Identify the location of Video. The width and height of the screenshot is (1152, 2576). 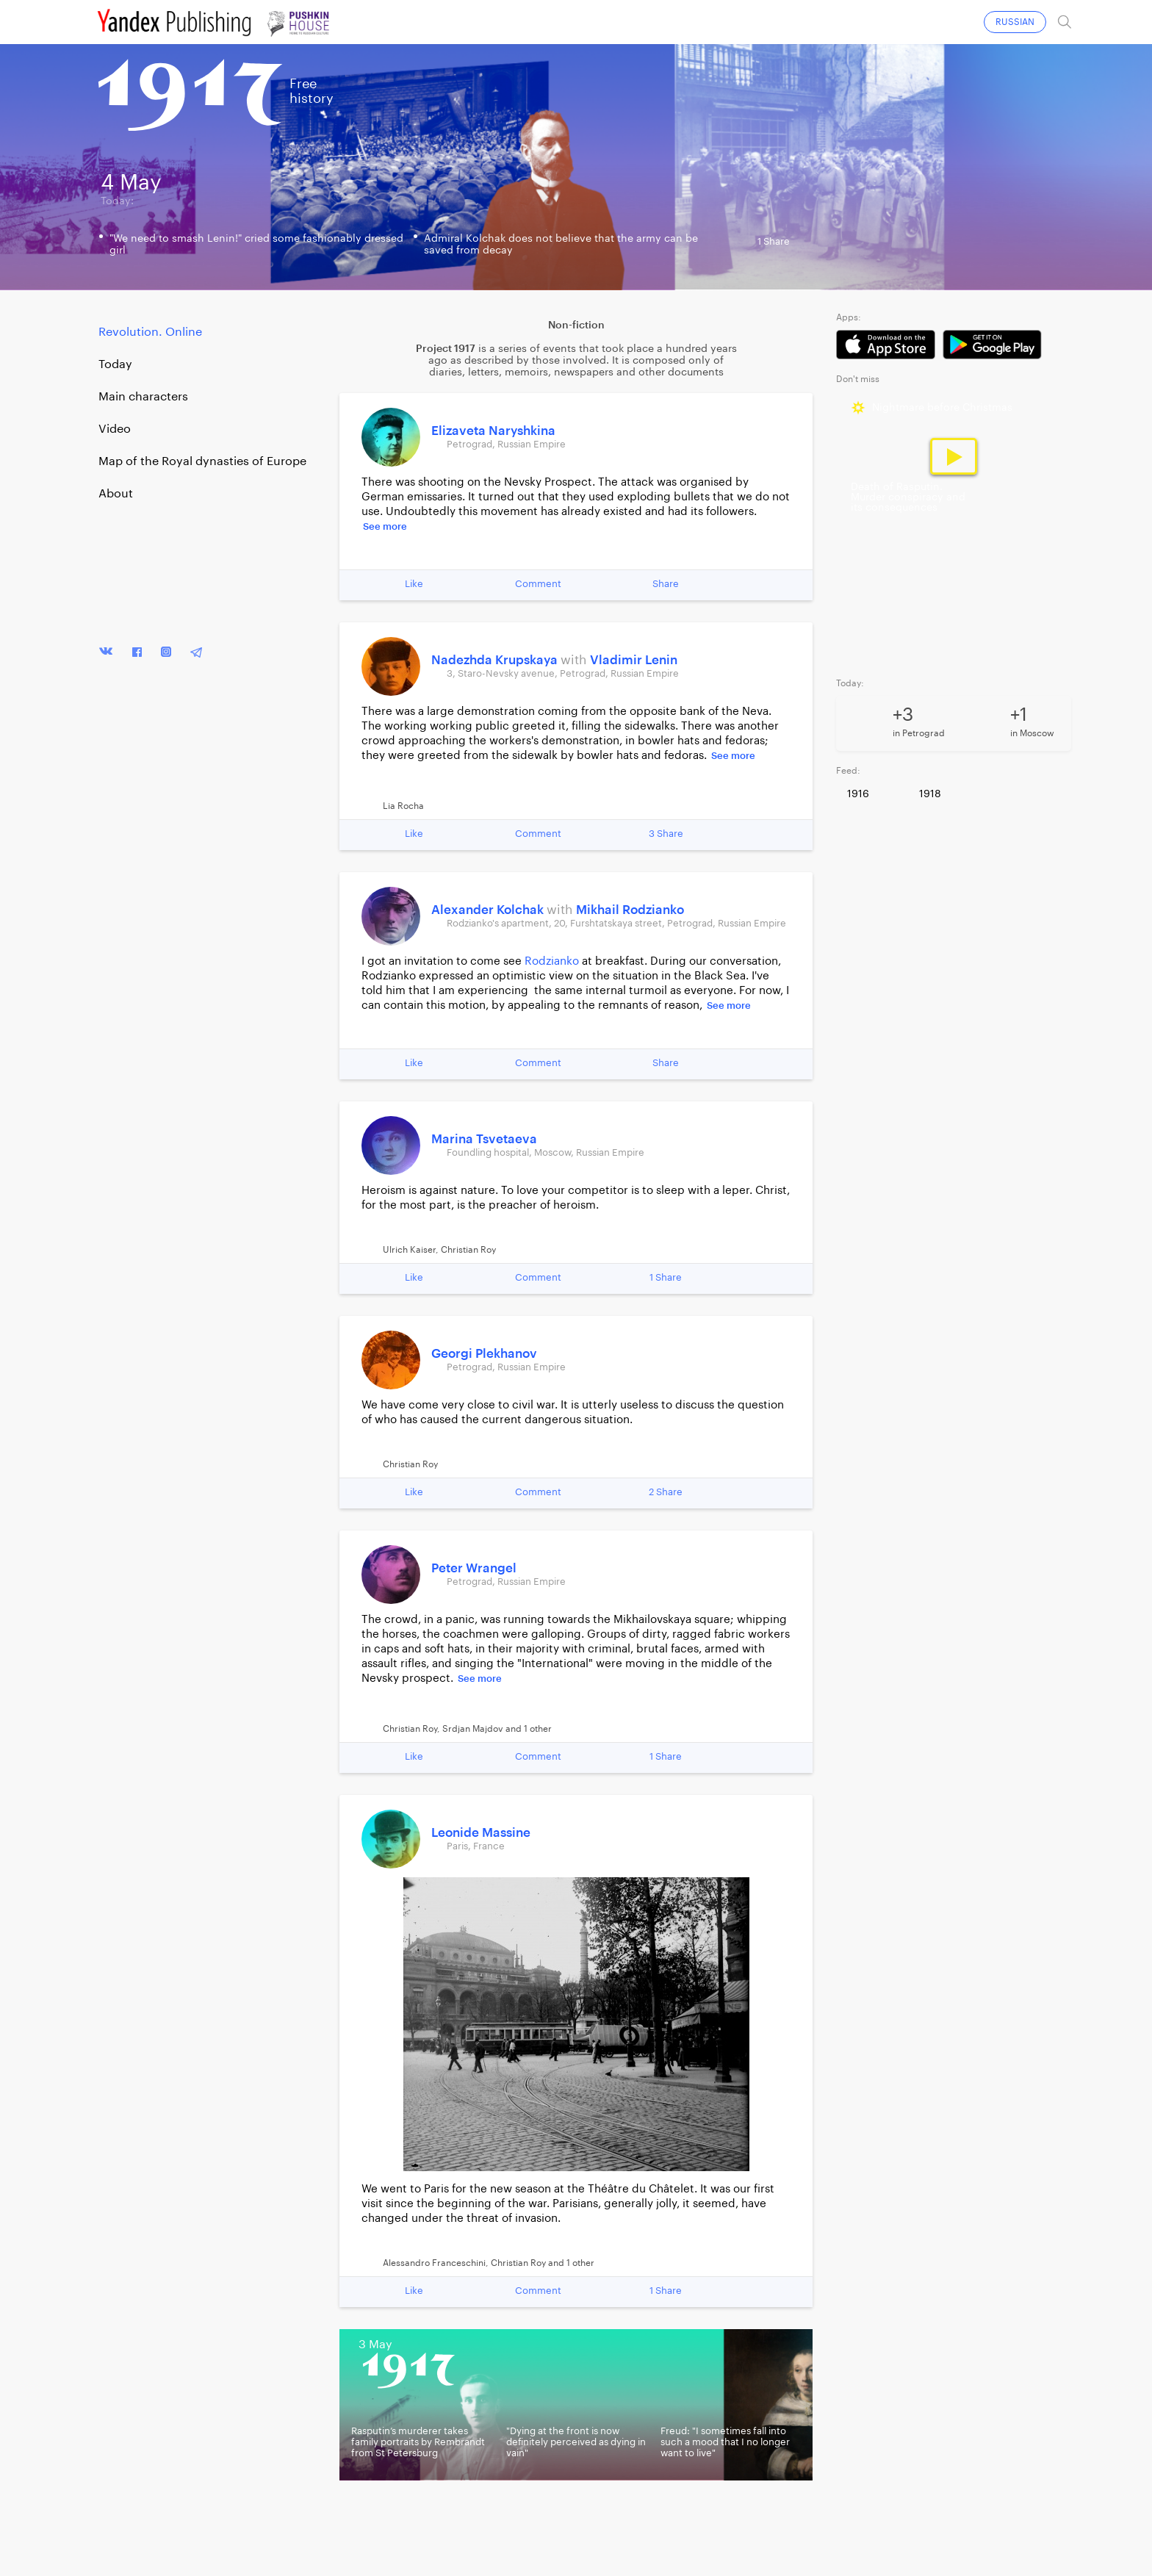
(114, 429).